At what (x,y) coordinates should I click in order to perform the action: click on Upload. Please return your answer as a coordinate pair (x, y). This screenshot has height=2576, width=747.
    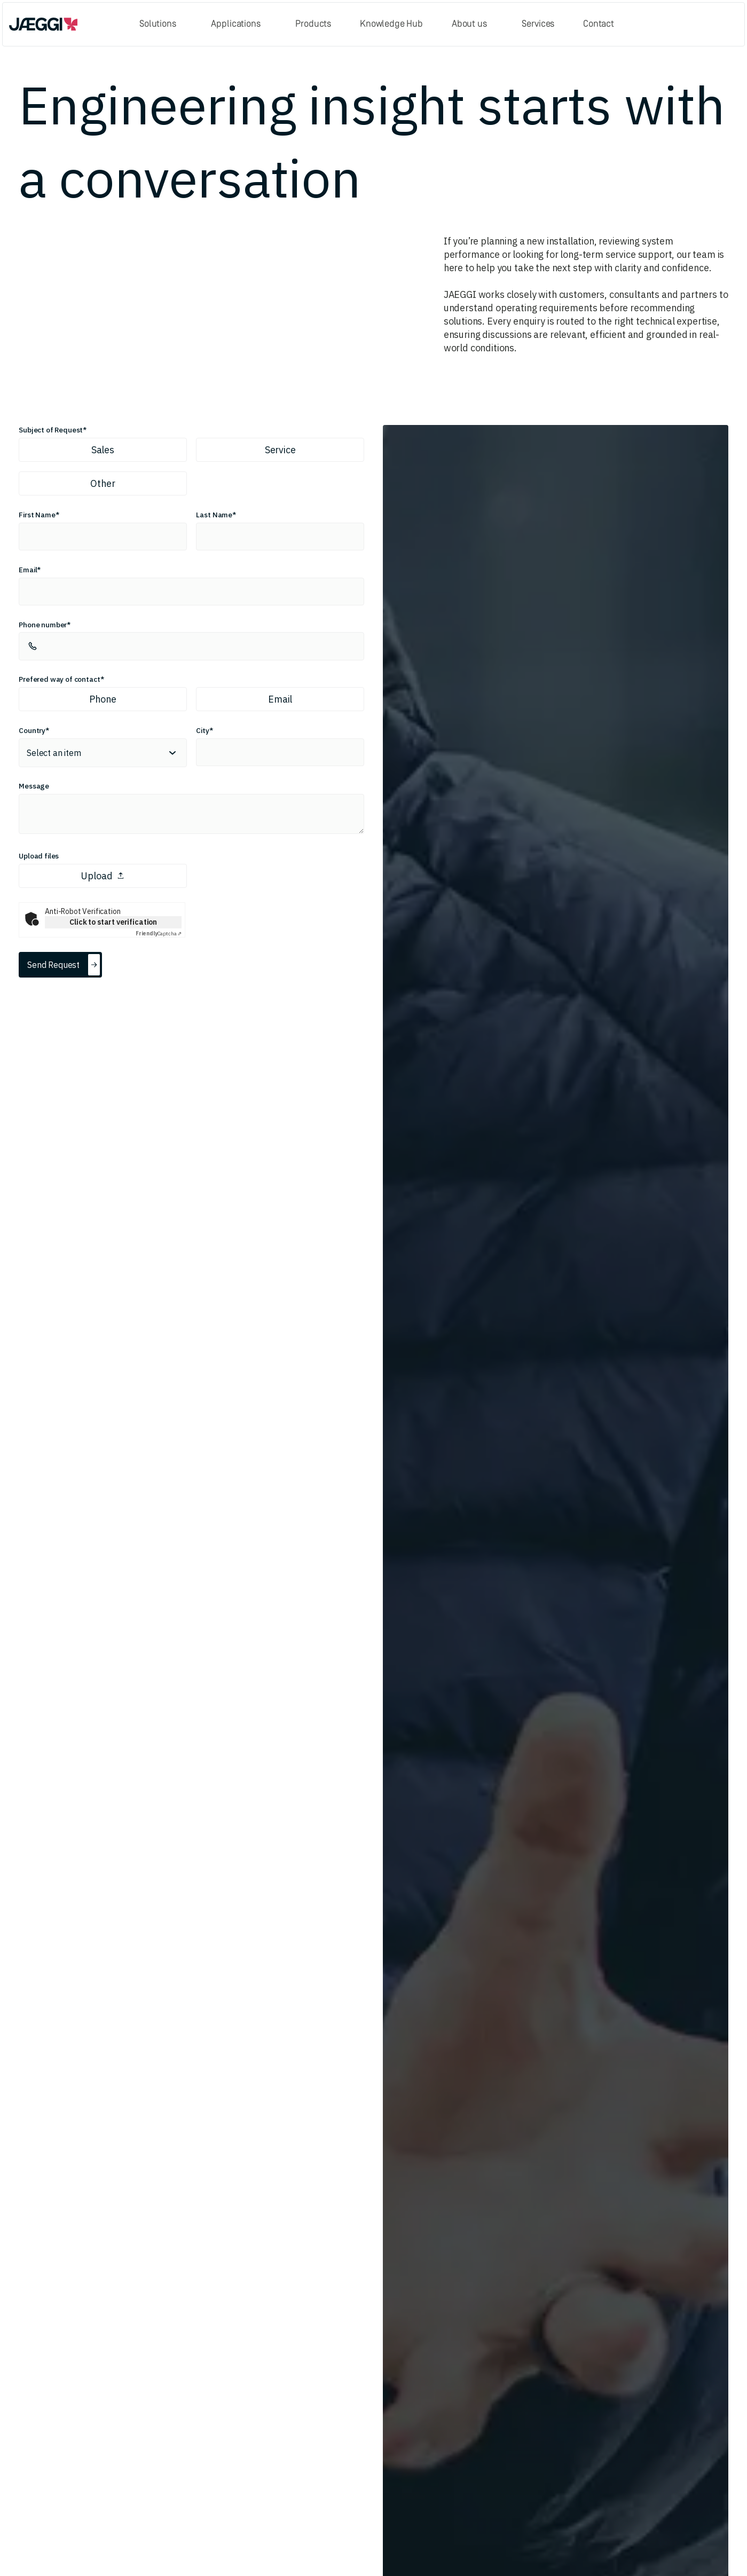
    Looking at the image, I should click on (102, 876).